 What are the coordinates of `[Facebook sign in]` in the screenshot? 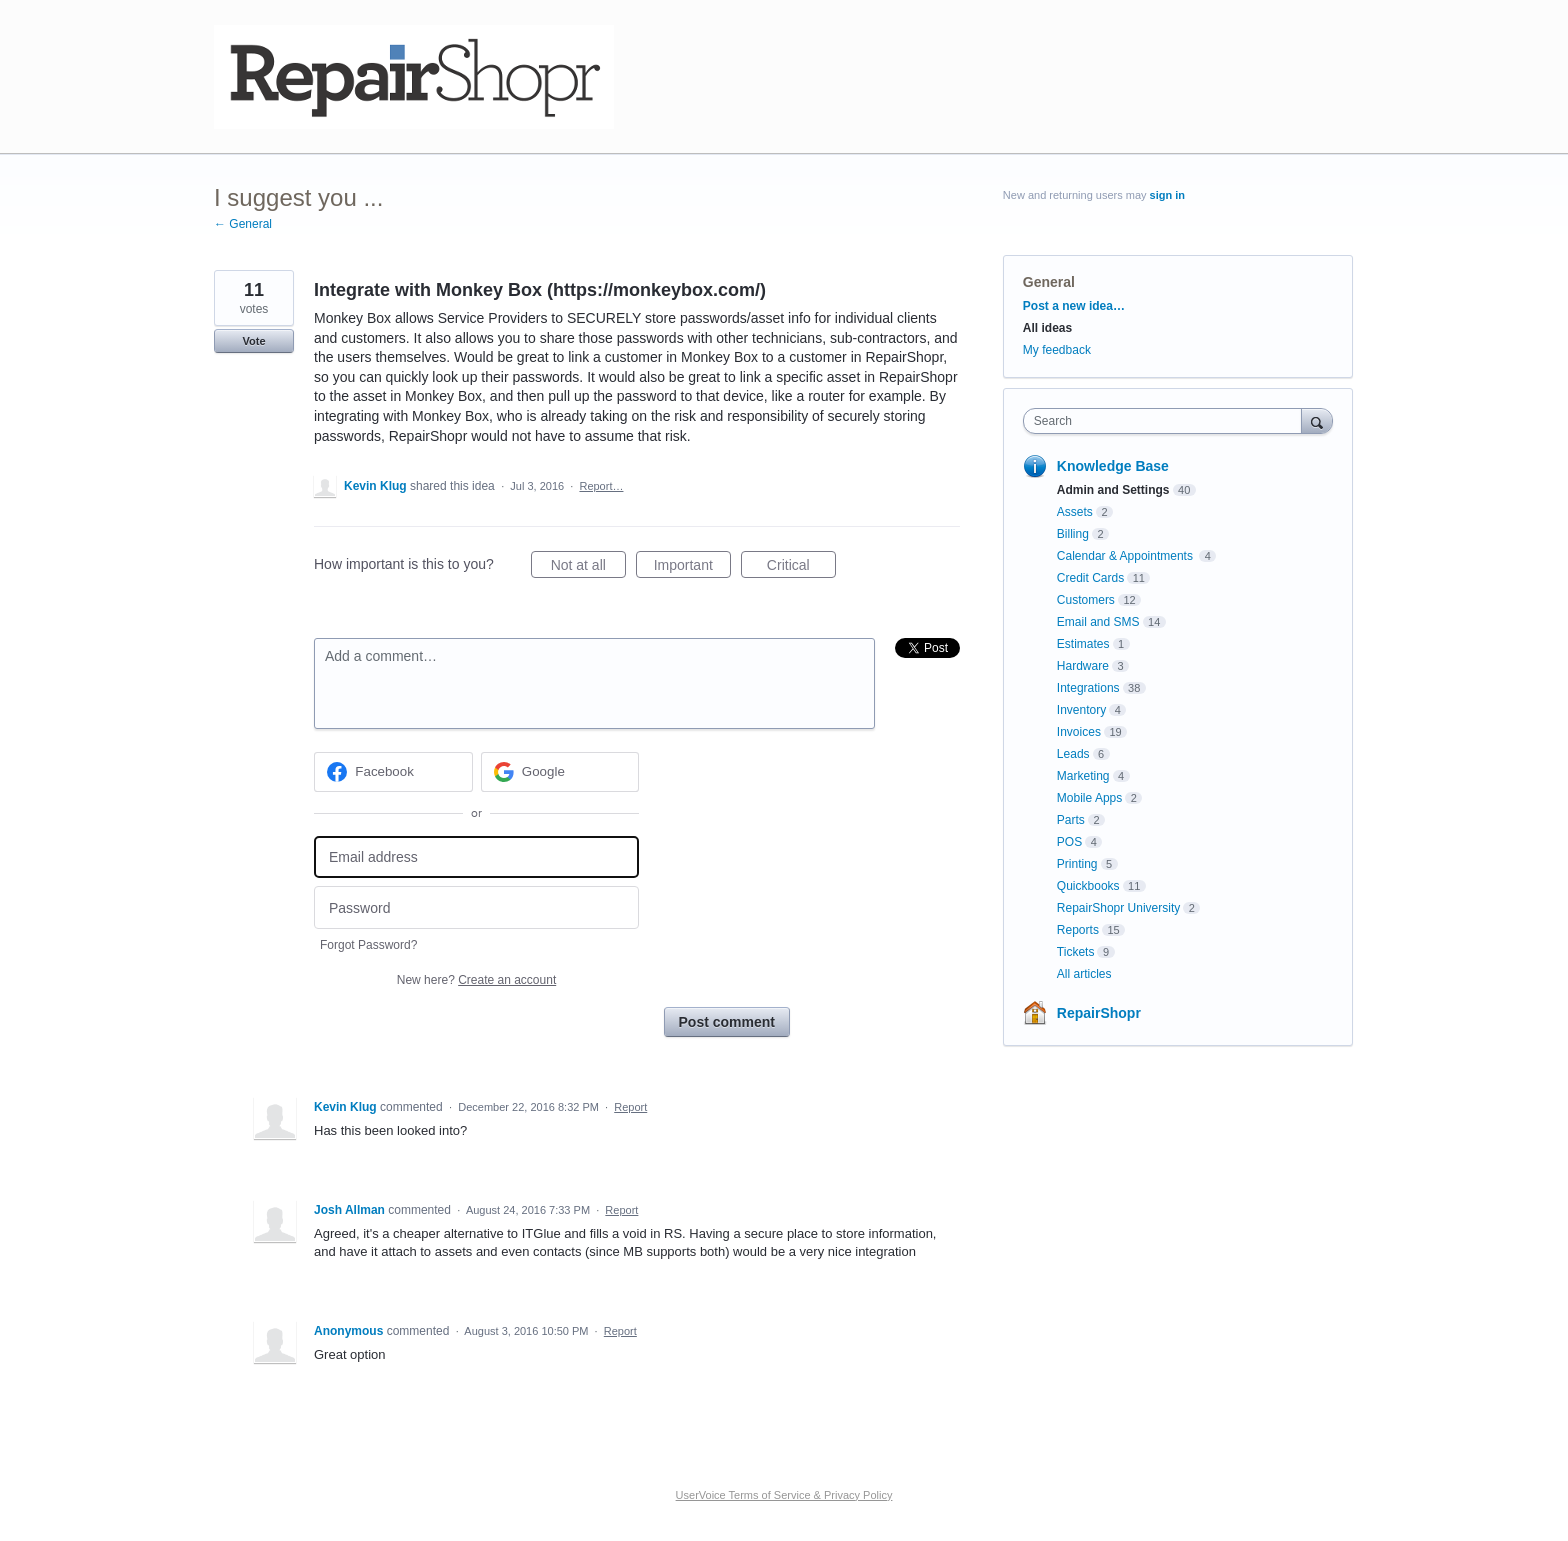 It's located at (393, 772).